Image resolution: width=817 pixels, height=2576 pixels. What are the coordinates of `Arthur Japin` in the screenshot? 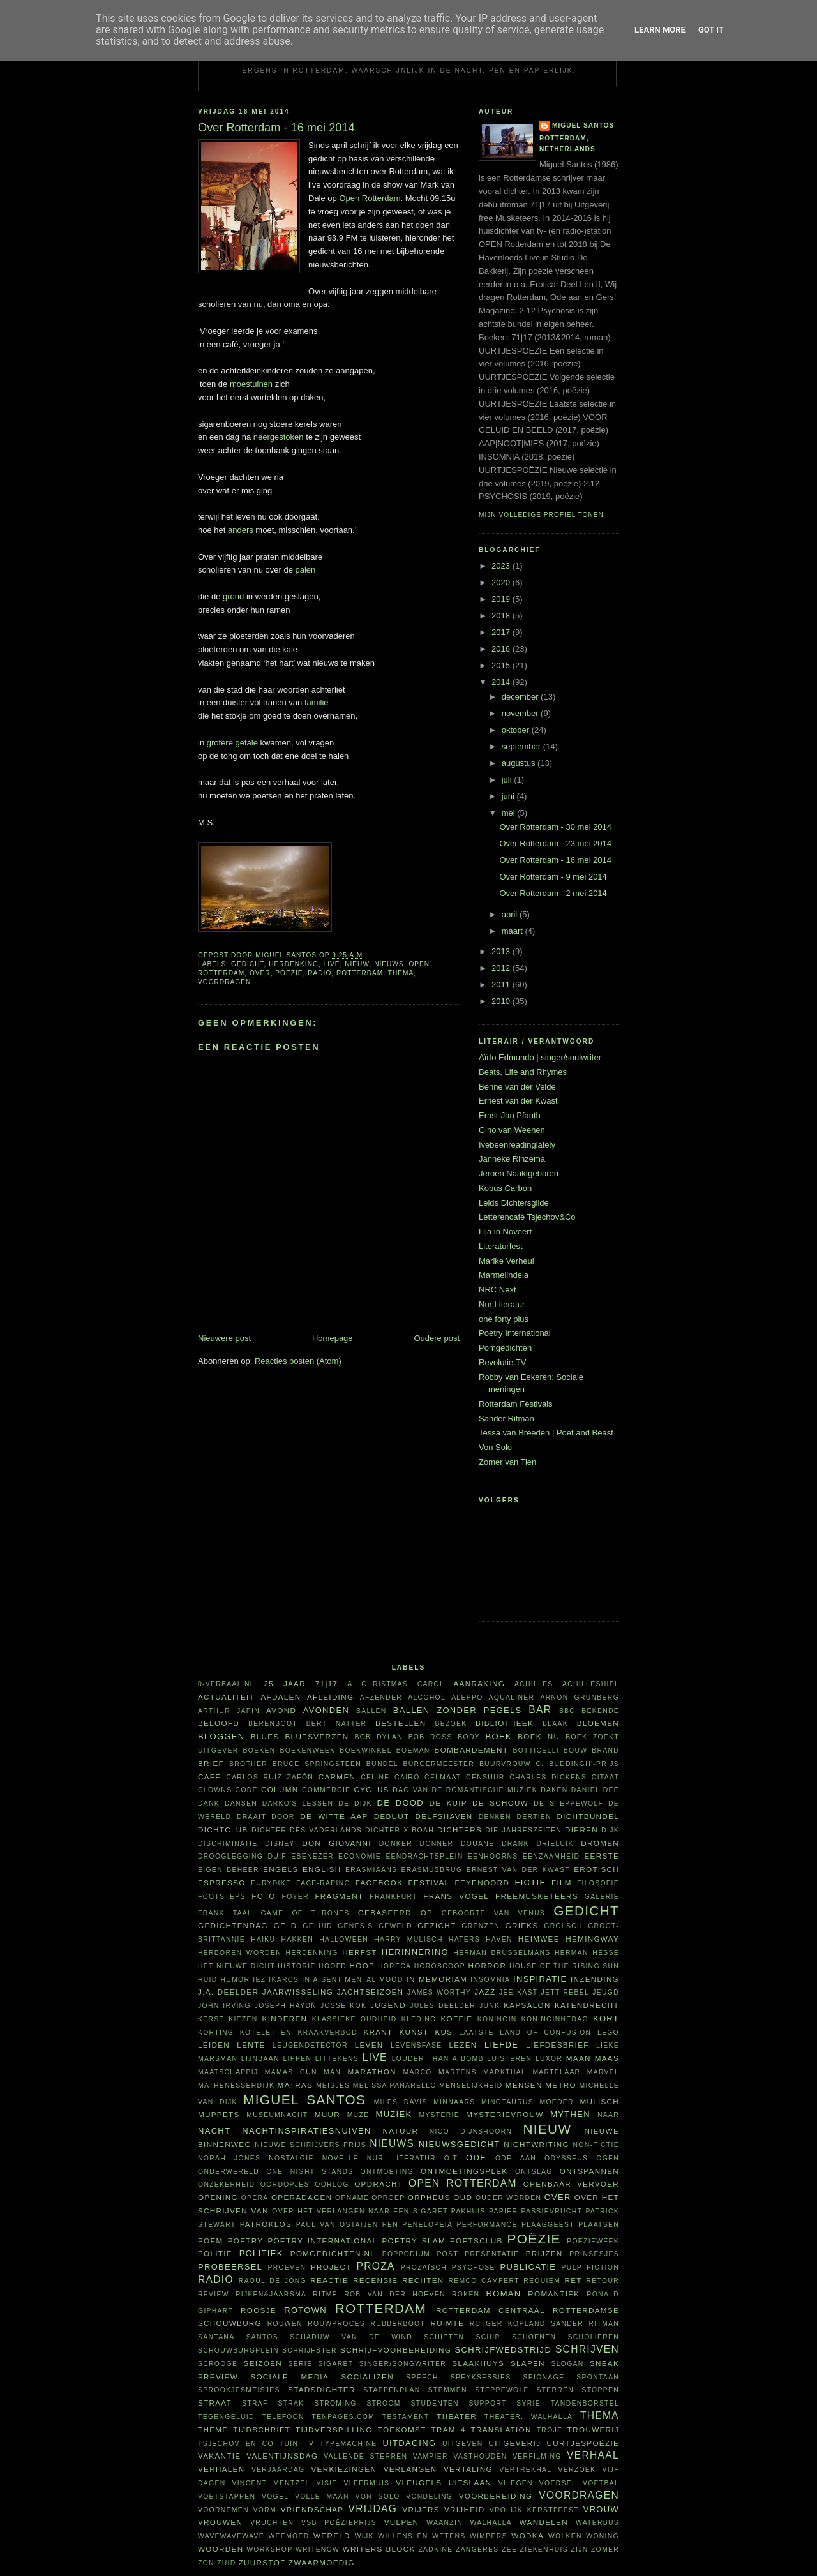 It's located at (229, 1710).